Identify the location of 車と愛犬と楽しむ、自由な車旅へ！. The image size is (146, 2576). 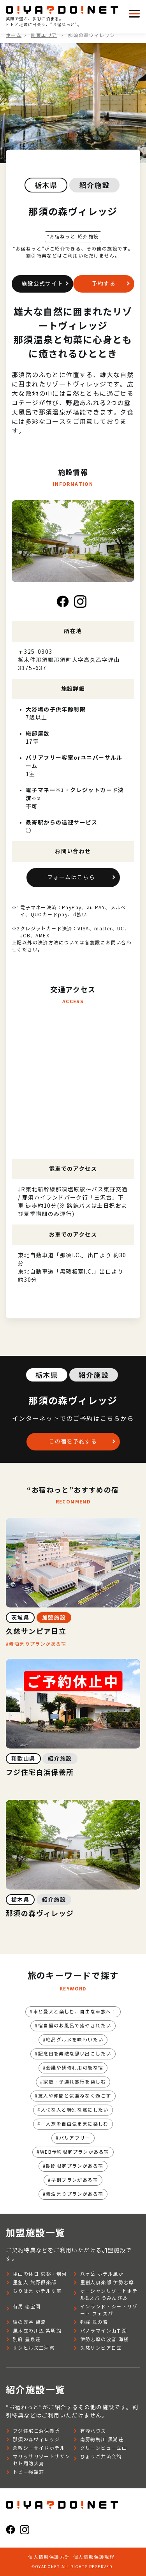
(74, 2012).